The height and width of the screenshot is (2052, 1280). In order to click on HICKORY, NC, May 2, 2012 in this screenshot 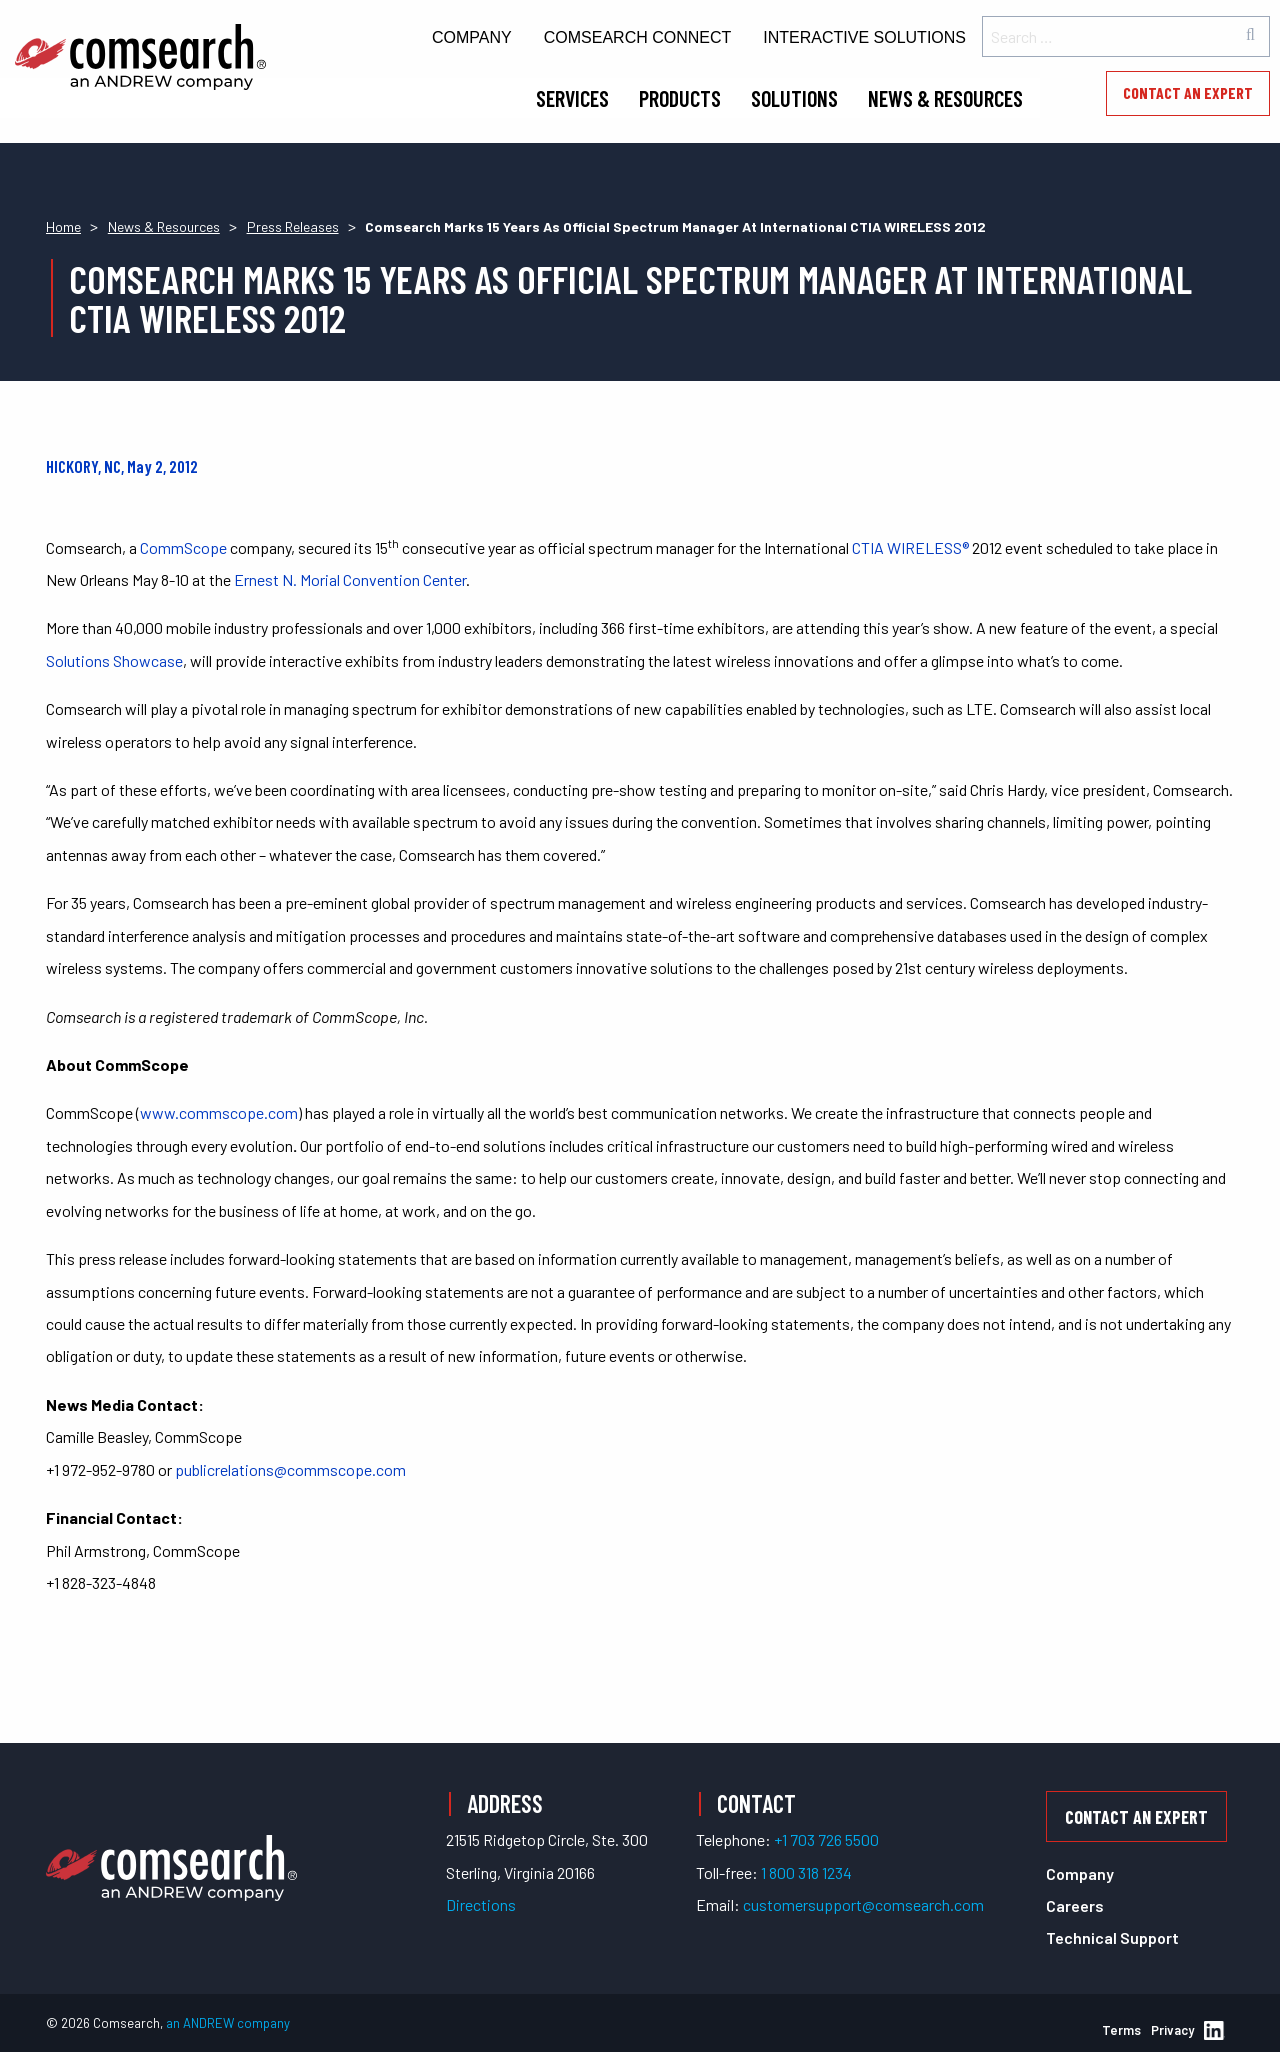, I will do `click(122, 466)`.